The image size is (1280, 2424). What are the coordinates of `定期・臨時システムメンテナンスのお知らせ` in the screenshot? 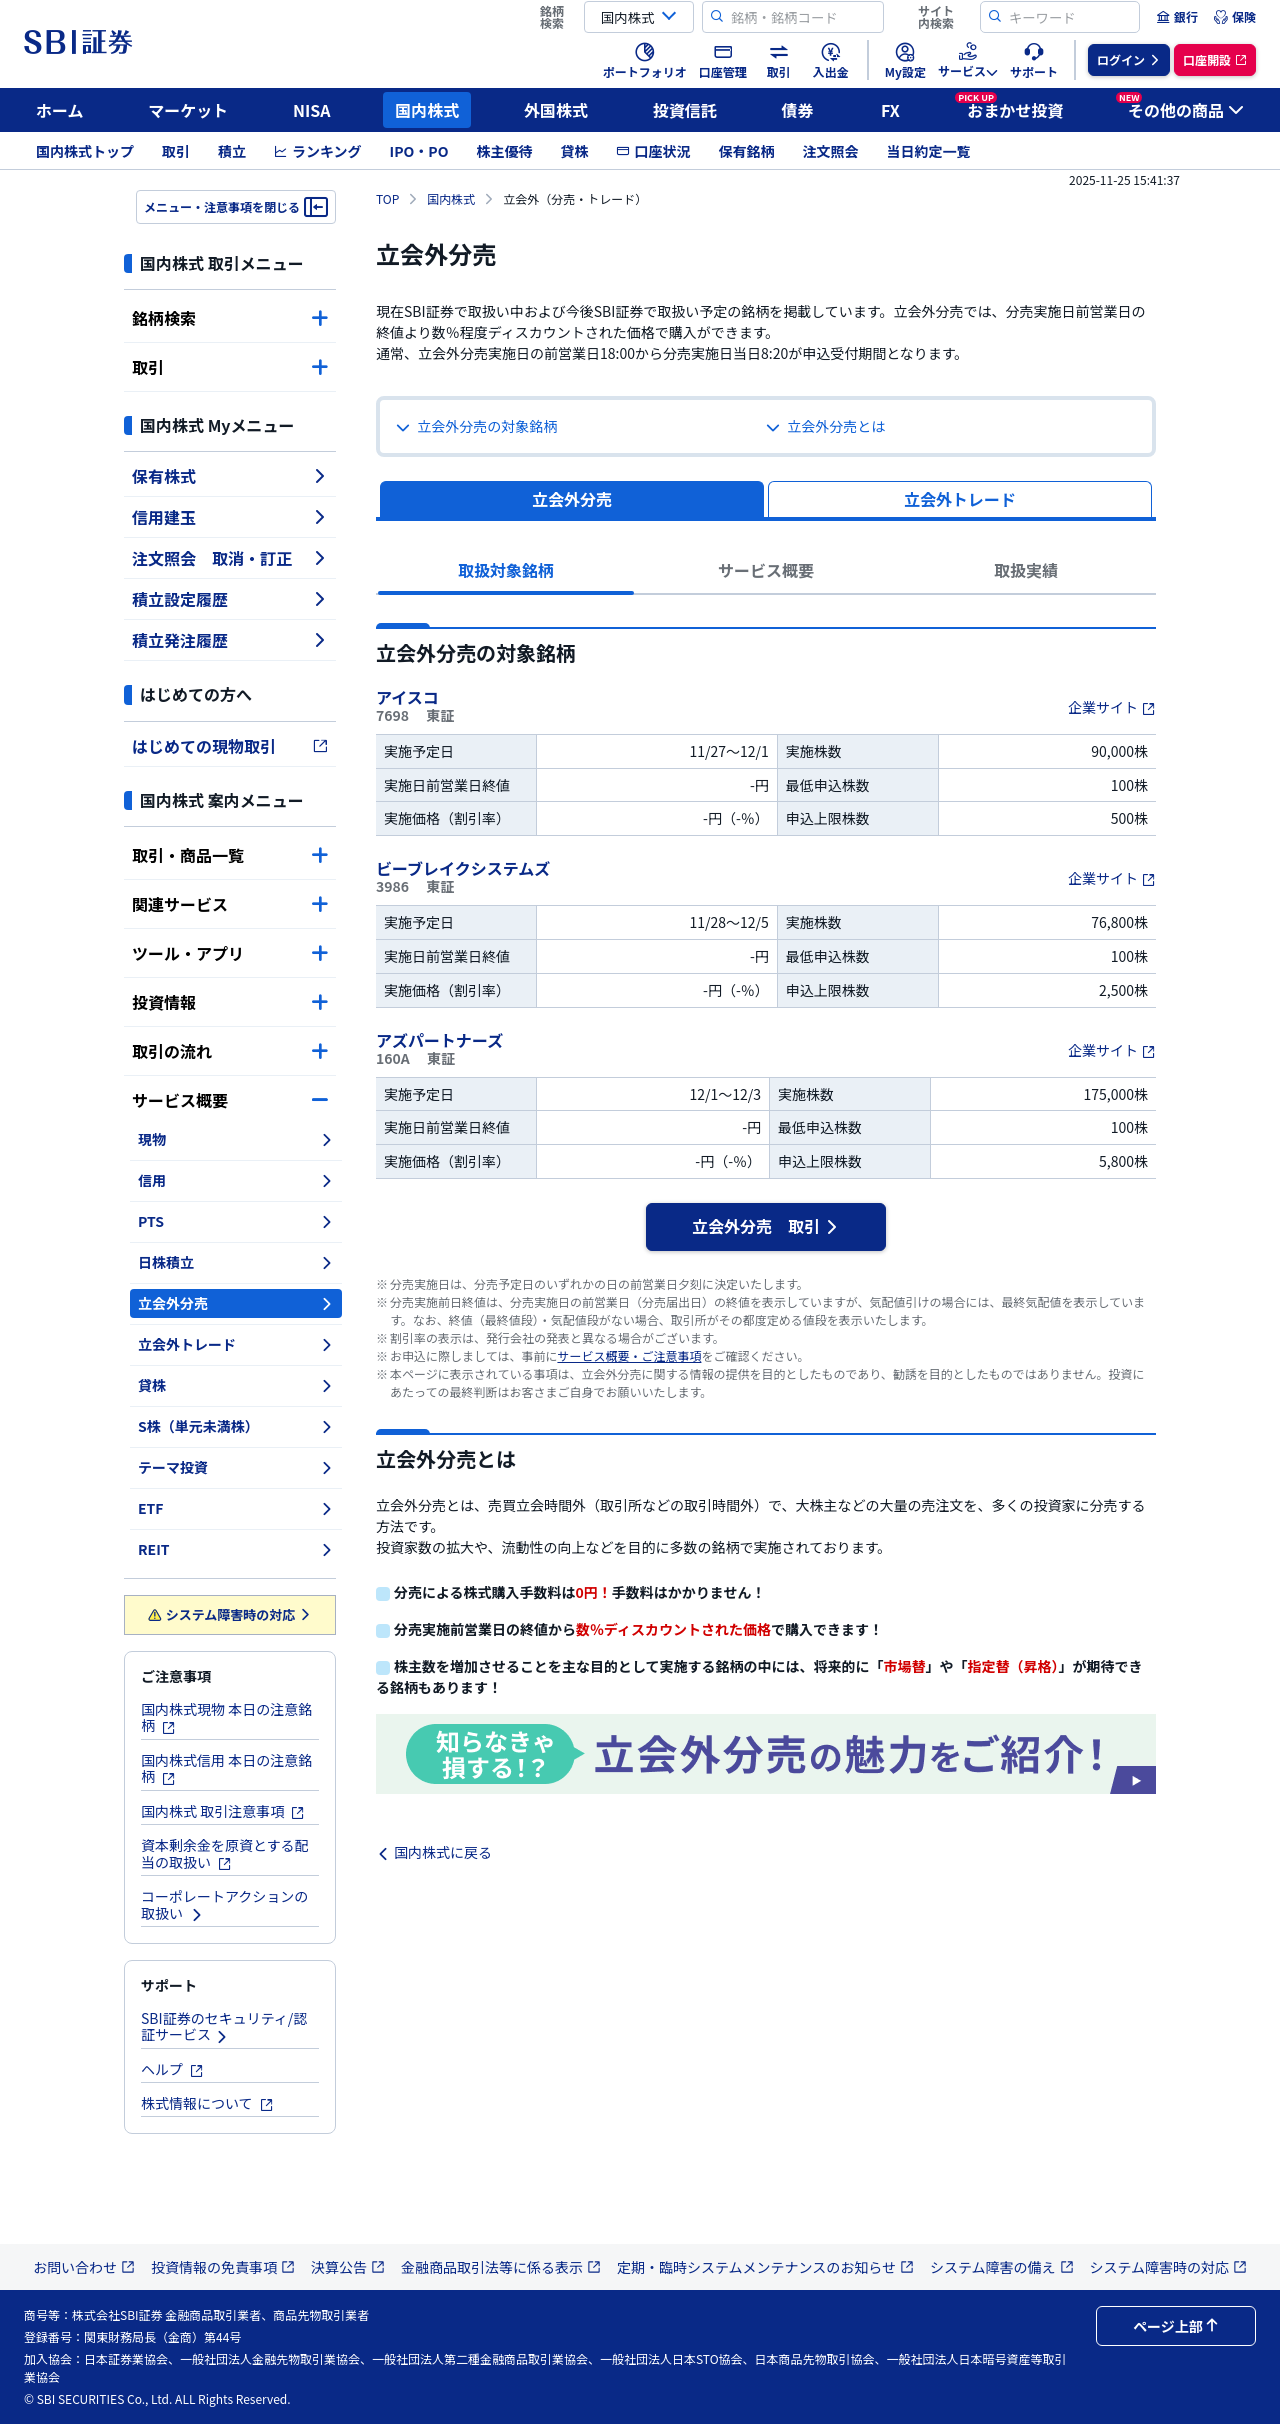 It's located at (765, 2267).